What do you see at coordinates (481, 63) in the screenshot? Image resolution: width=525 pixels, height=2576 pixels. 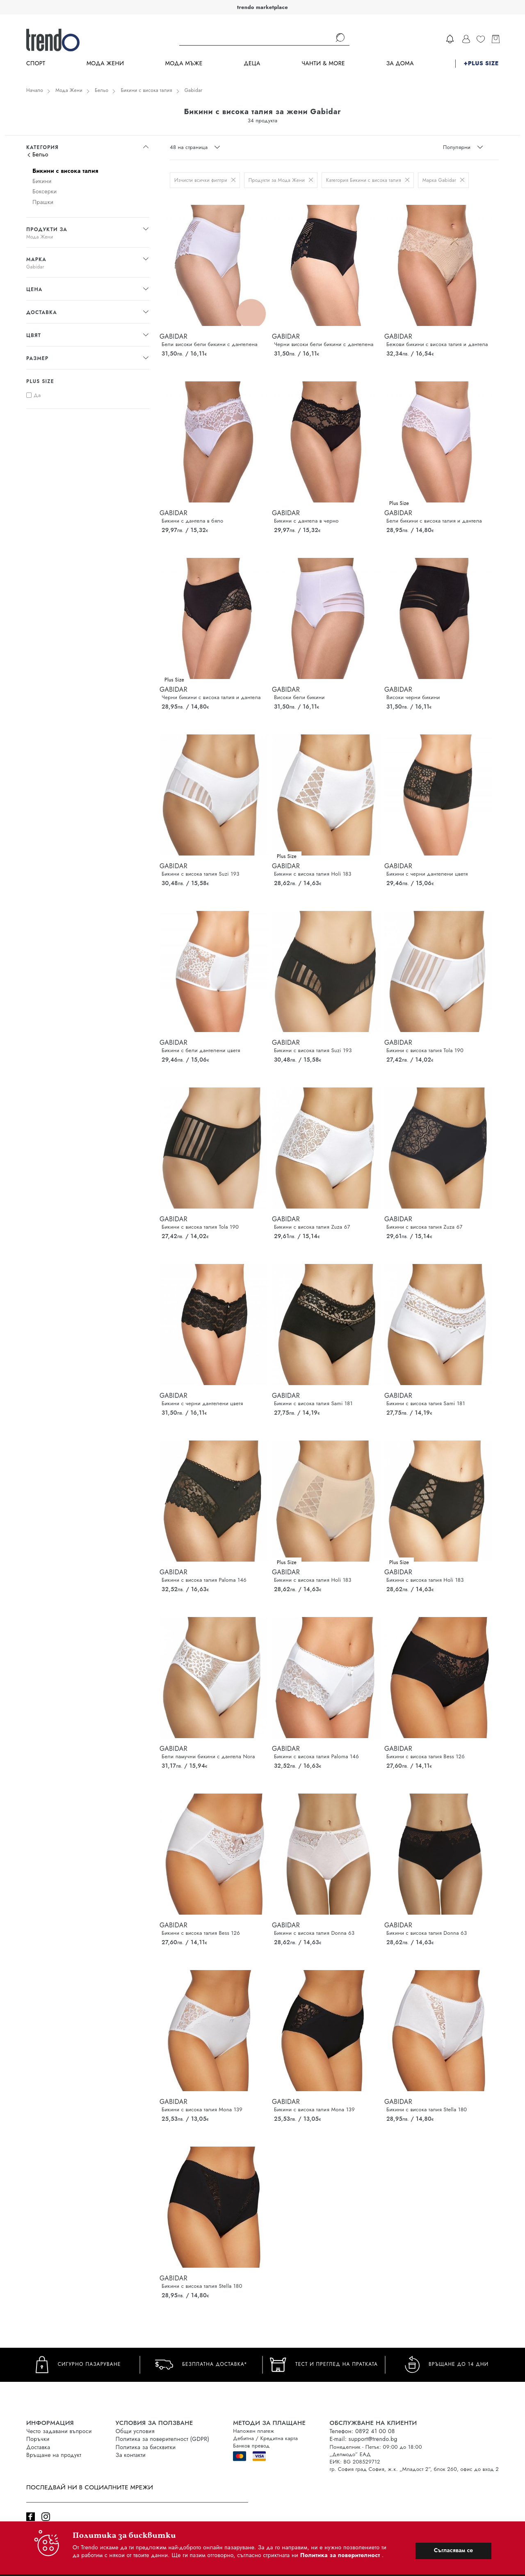 I see `+PLUS SIZE` at bounding box center [481, 63].